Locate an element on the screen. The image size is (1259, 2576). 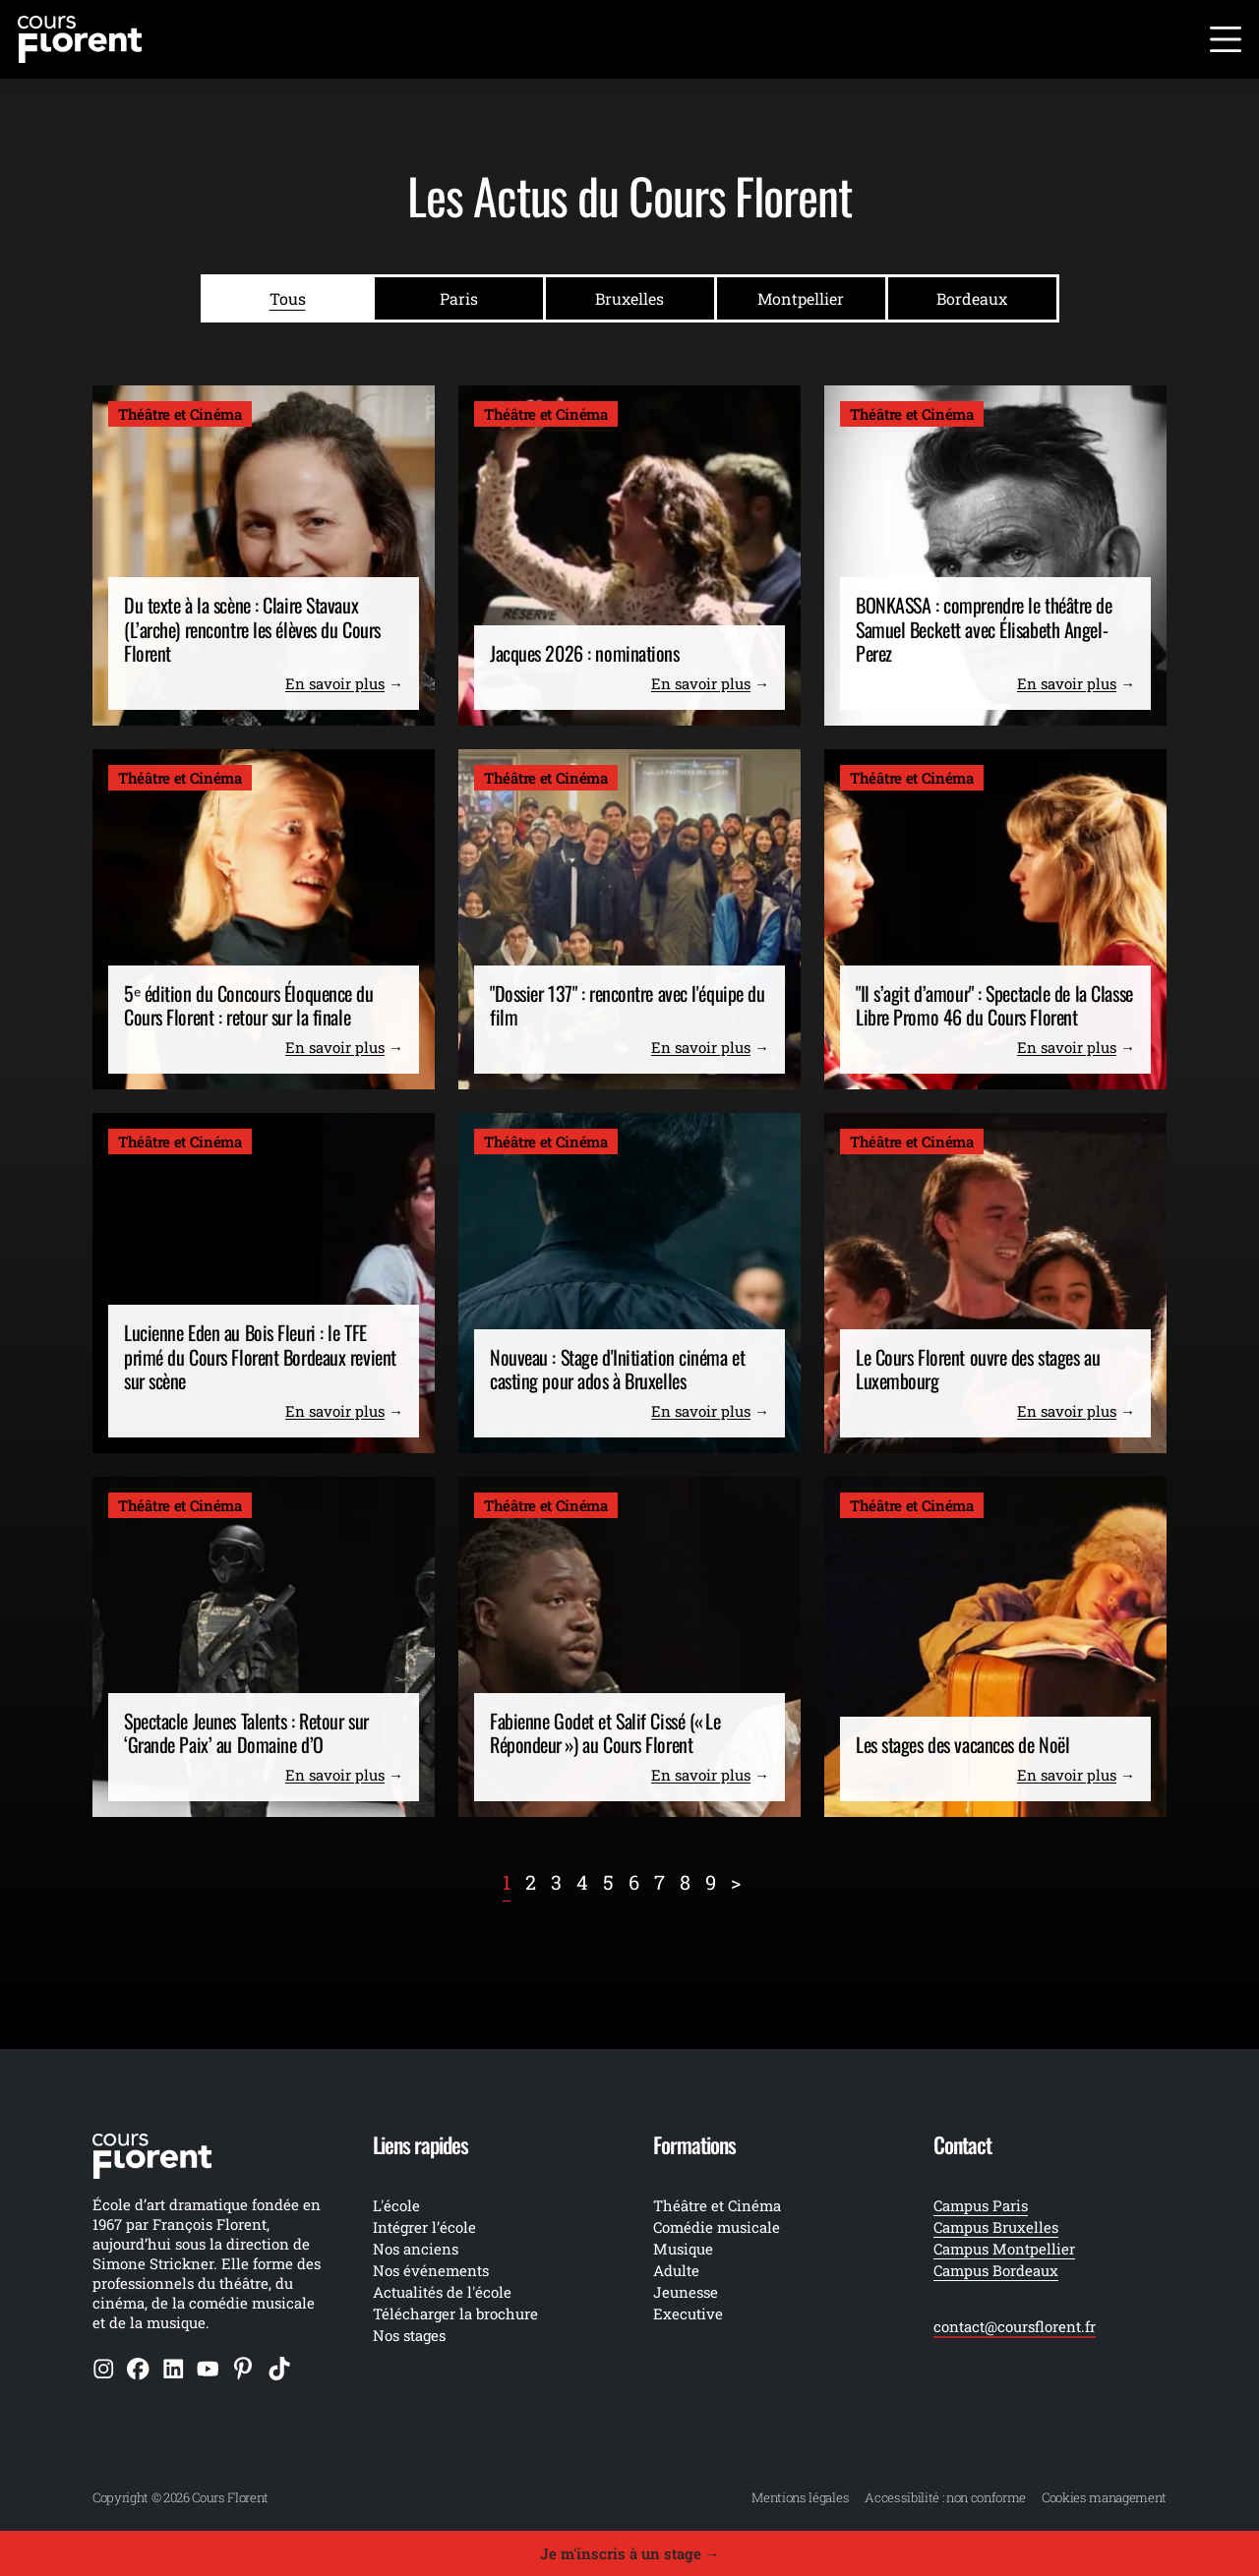
[Next] is located at coordinates (736, 1882).